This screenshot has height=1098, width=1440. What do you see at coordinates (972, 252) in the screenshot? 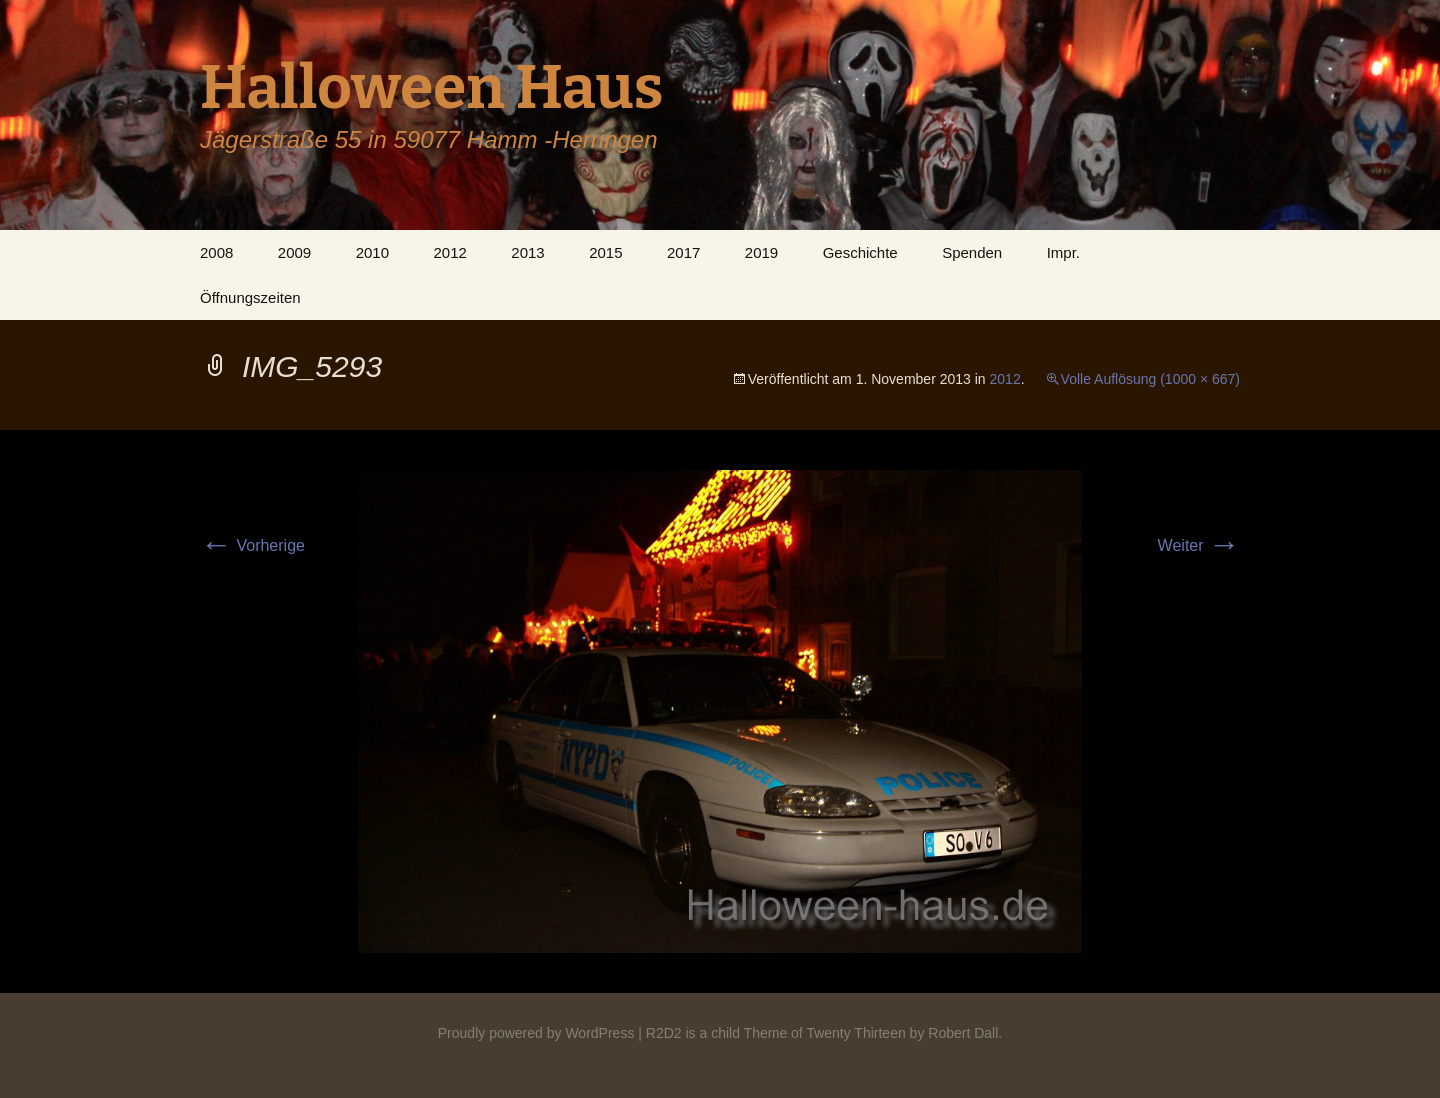
I see `Spenden` at bounding box center [972, 252].